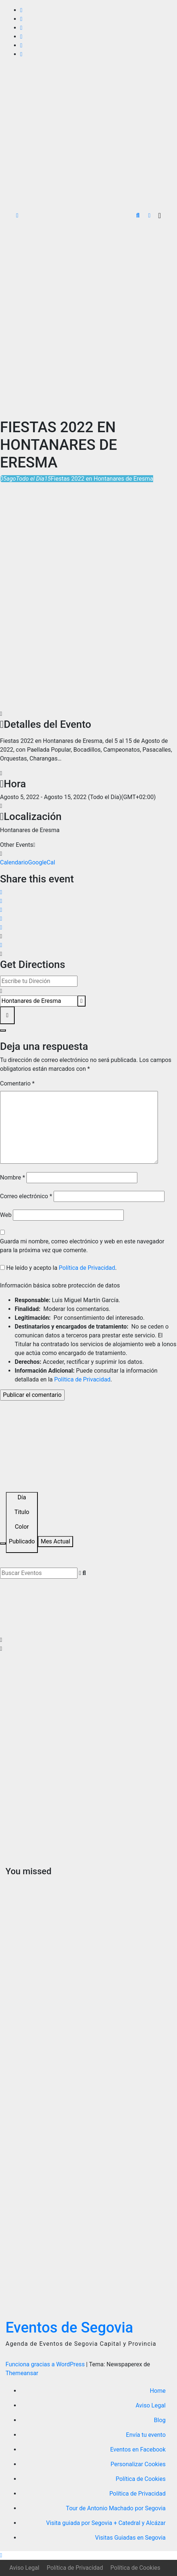 The height and width of the screenshot is (2576, 177). I want to click on Aviso Legal, so click(151, 2405).